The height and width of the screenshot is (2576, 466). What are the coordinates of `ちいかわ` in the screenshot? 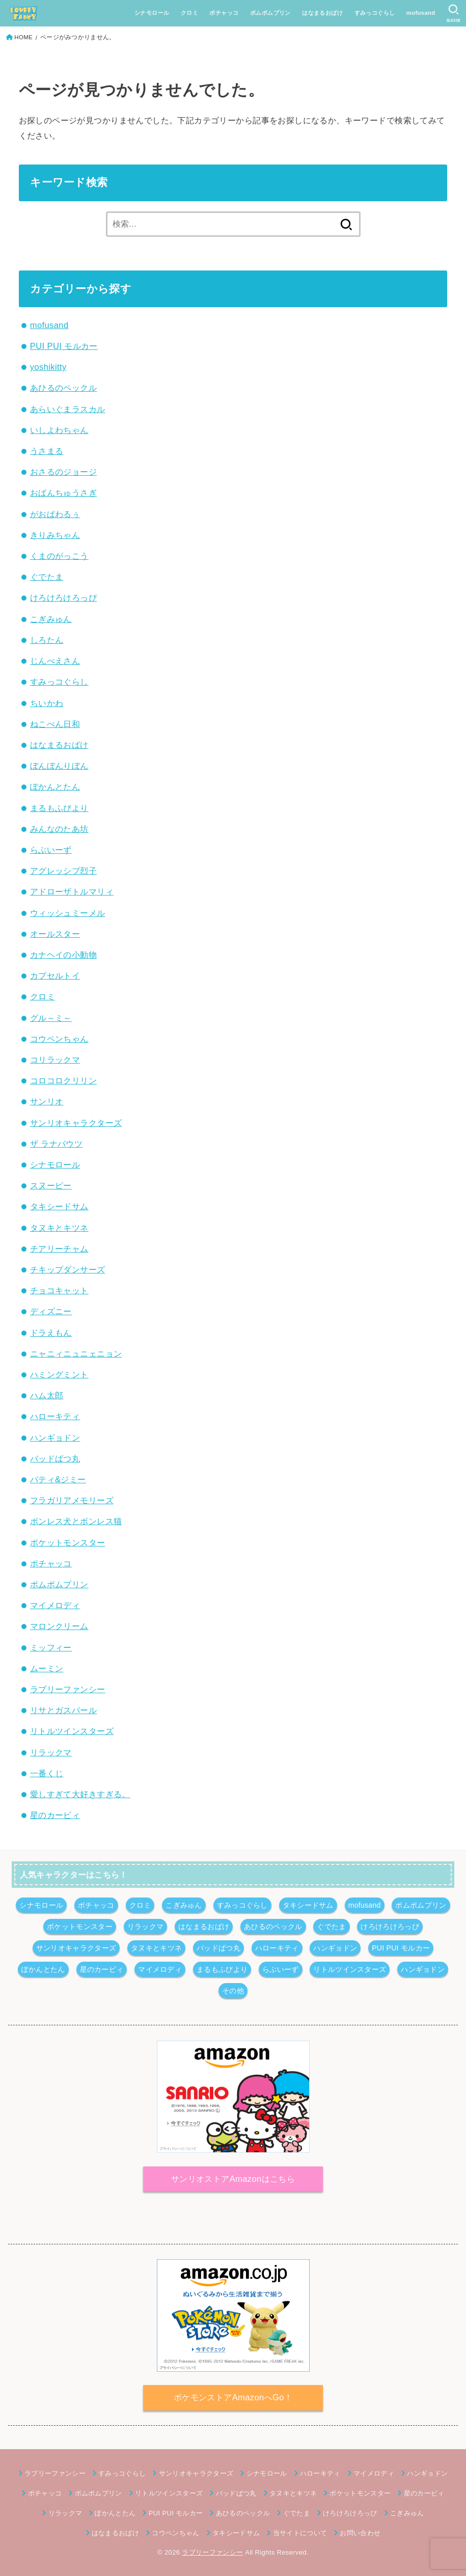 It's located at (47, 703).